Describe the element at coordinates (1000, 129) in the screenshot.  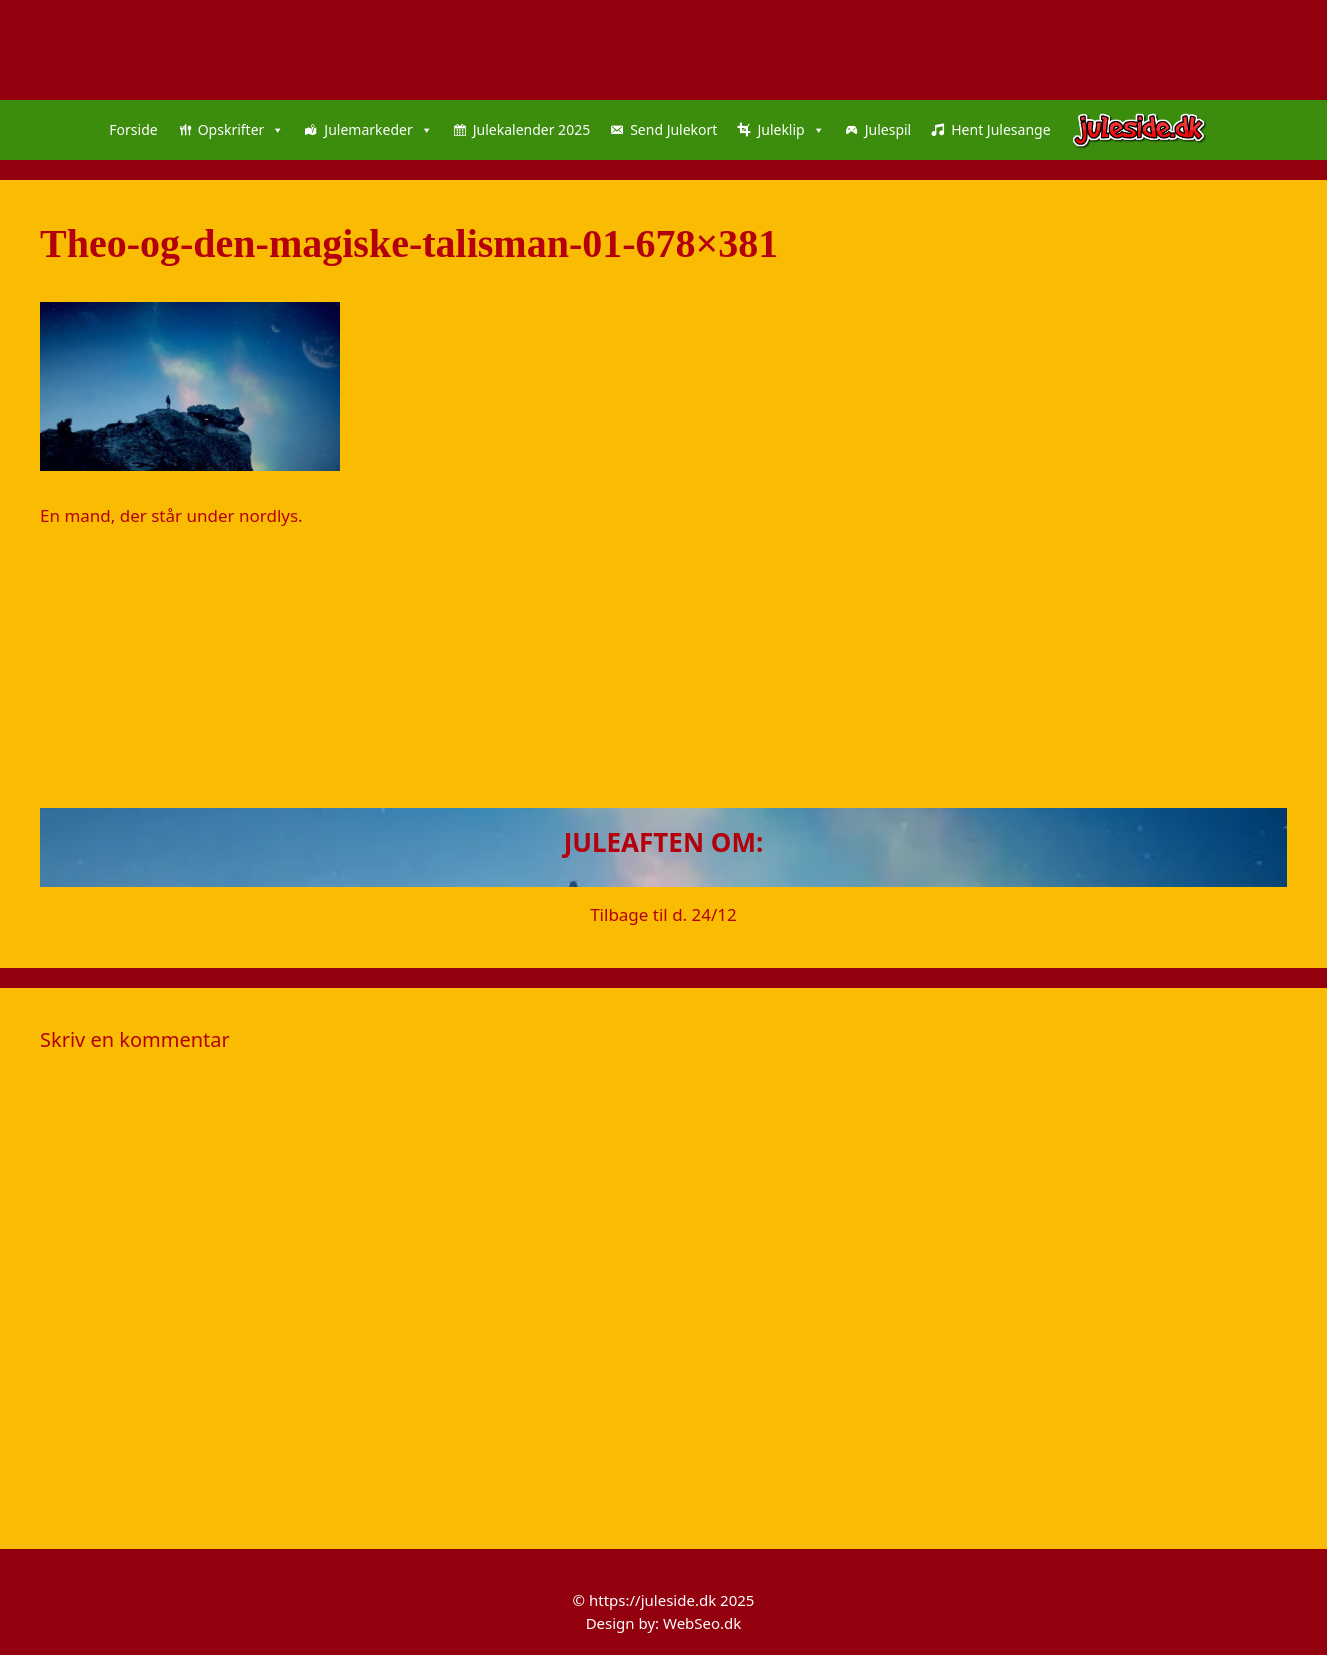
I see `Hent Julesange` at that location.